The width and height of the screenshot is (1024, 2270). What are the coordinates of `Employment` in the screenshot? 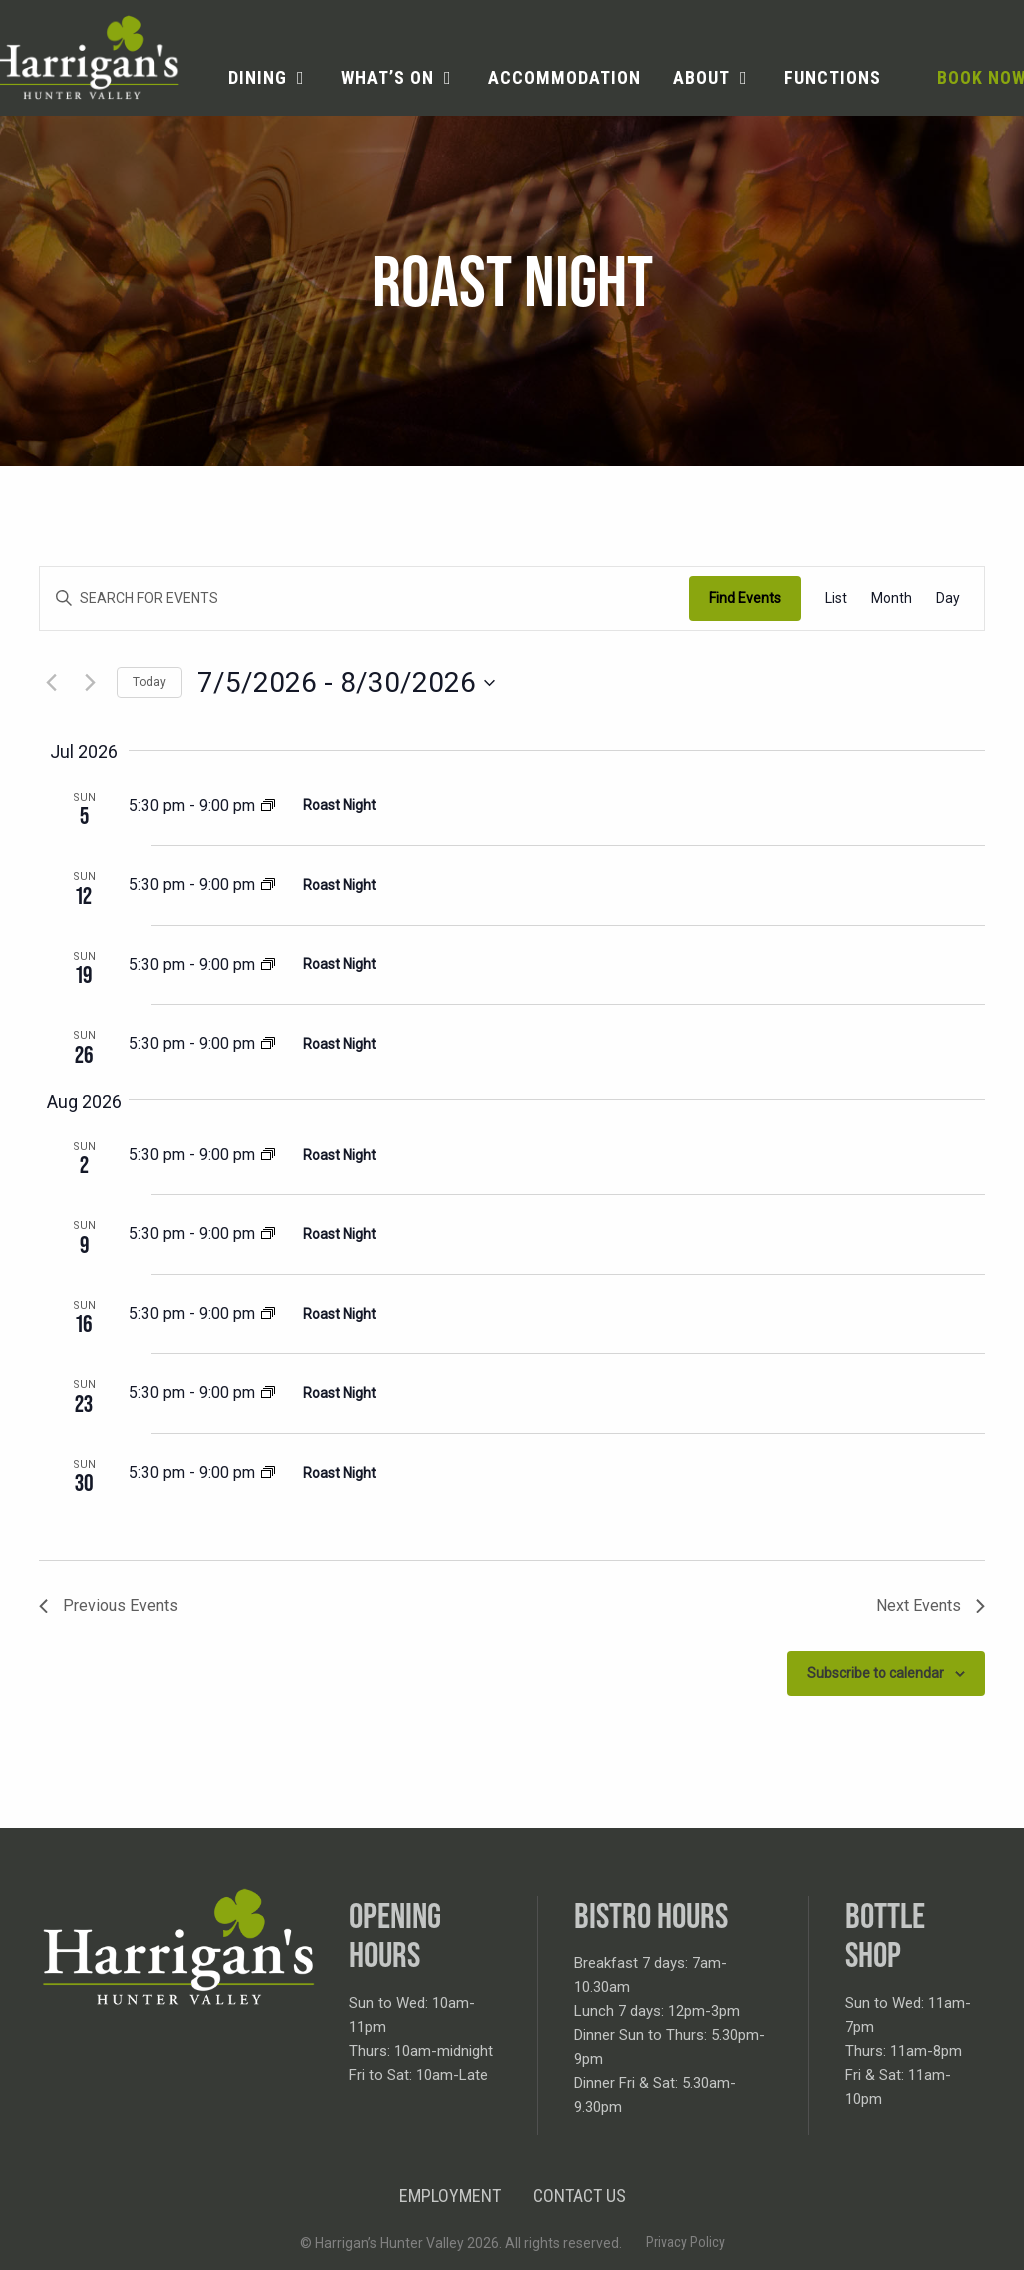 It's located at (450, 2195).